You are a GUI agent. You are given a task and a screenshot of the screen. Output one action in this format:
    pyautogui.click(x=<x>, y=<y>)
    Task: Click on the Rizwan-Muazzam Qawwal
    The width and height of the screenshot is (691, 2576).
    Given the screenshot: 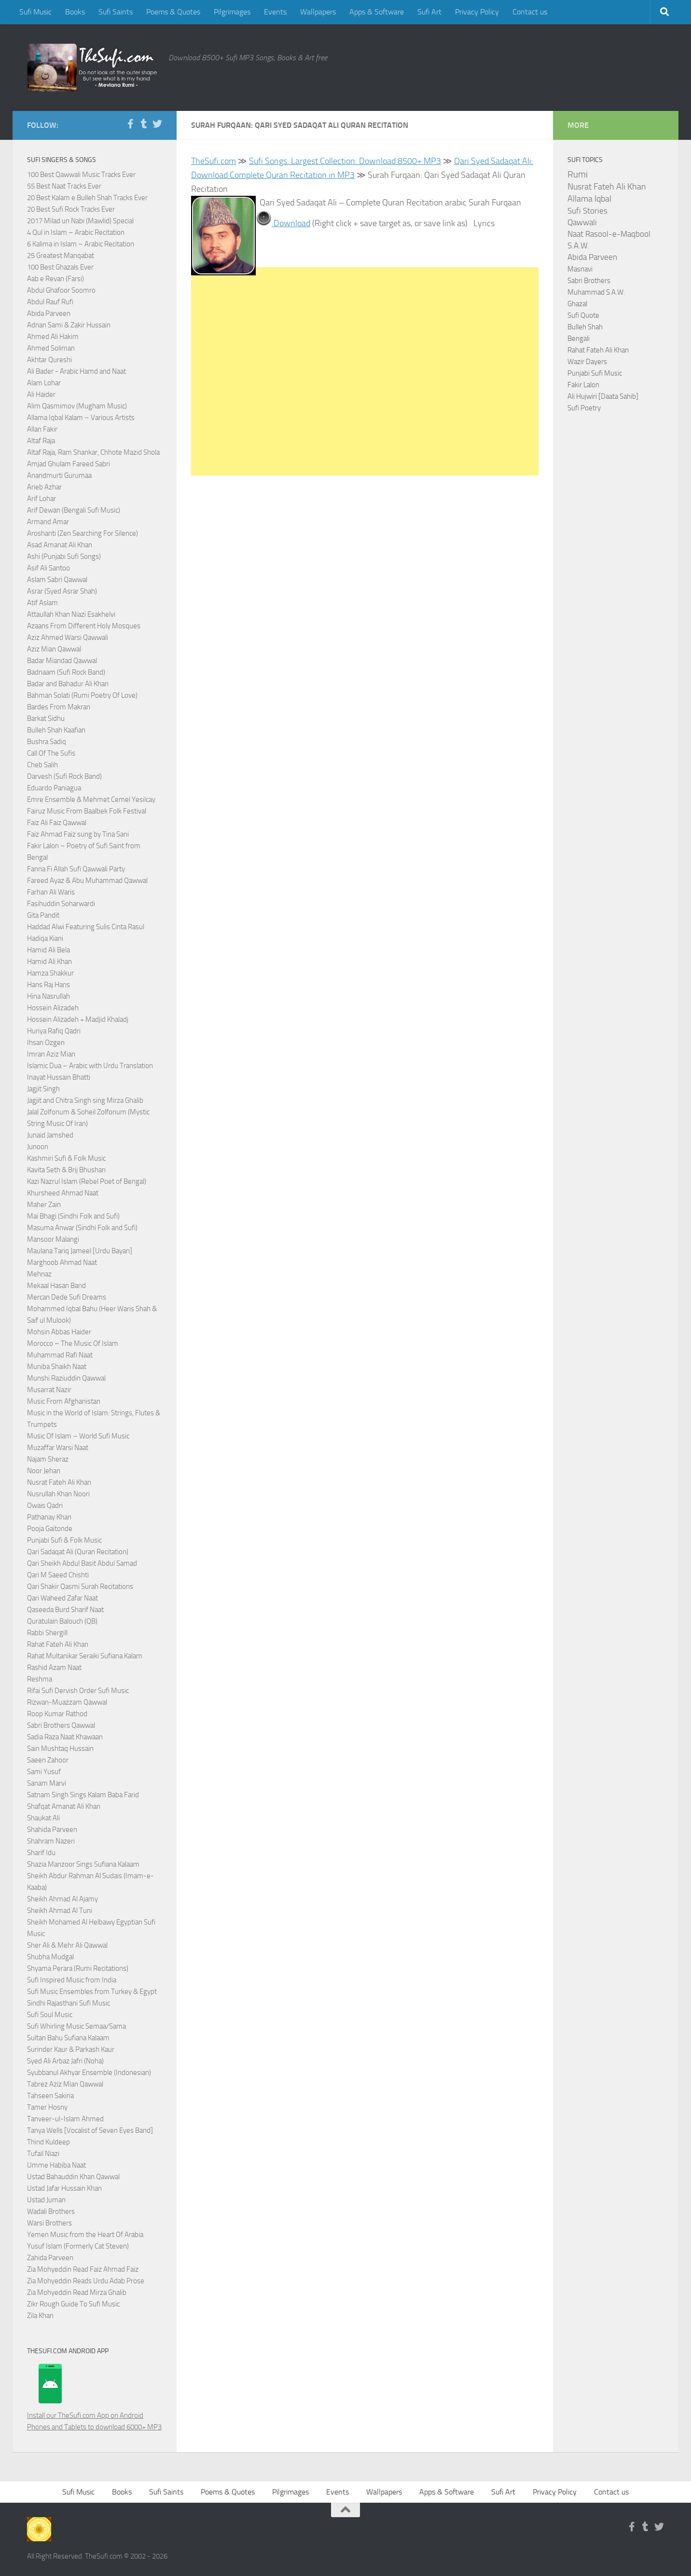 What is the action you would take?
    pyautogui.click(x=68, y=1702)
    